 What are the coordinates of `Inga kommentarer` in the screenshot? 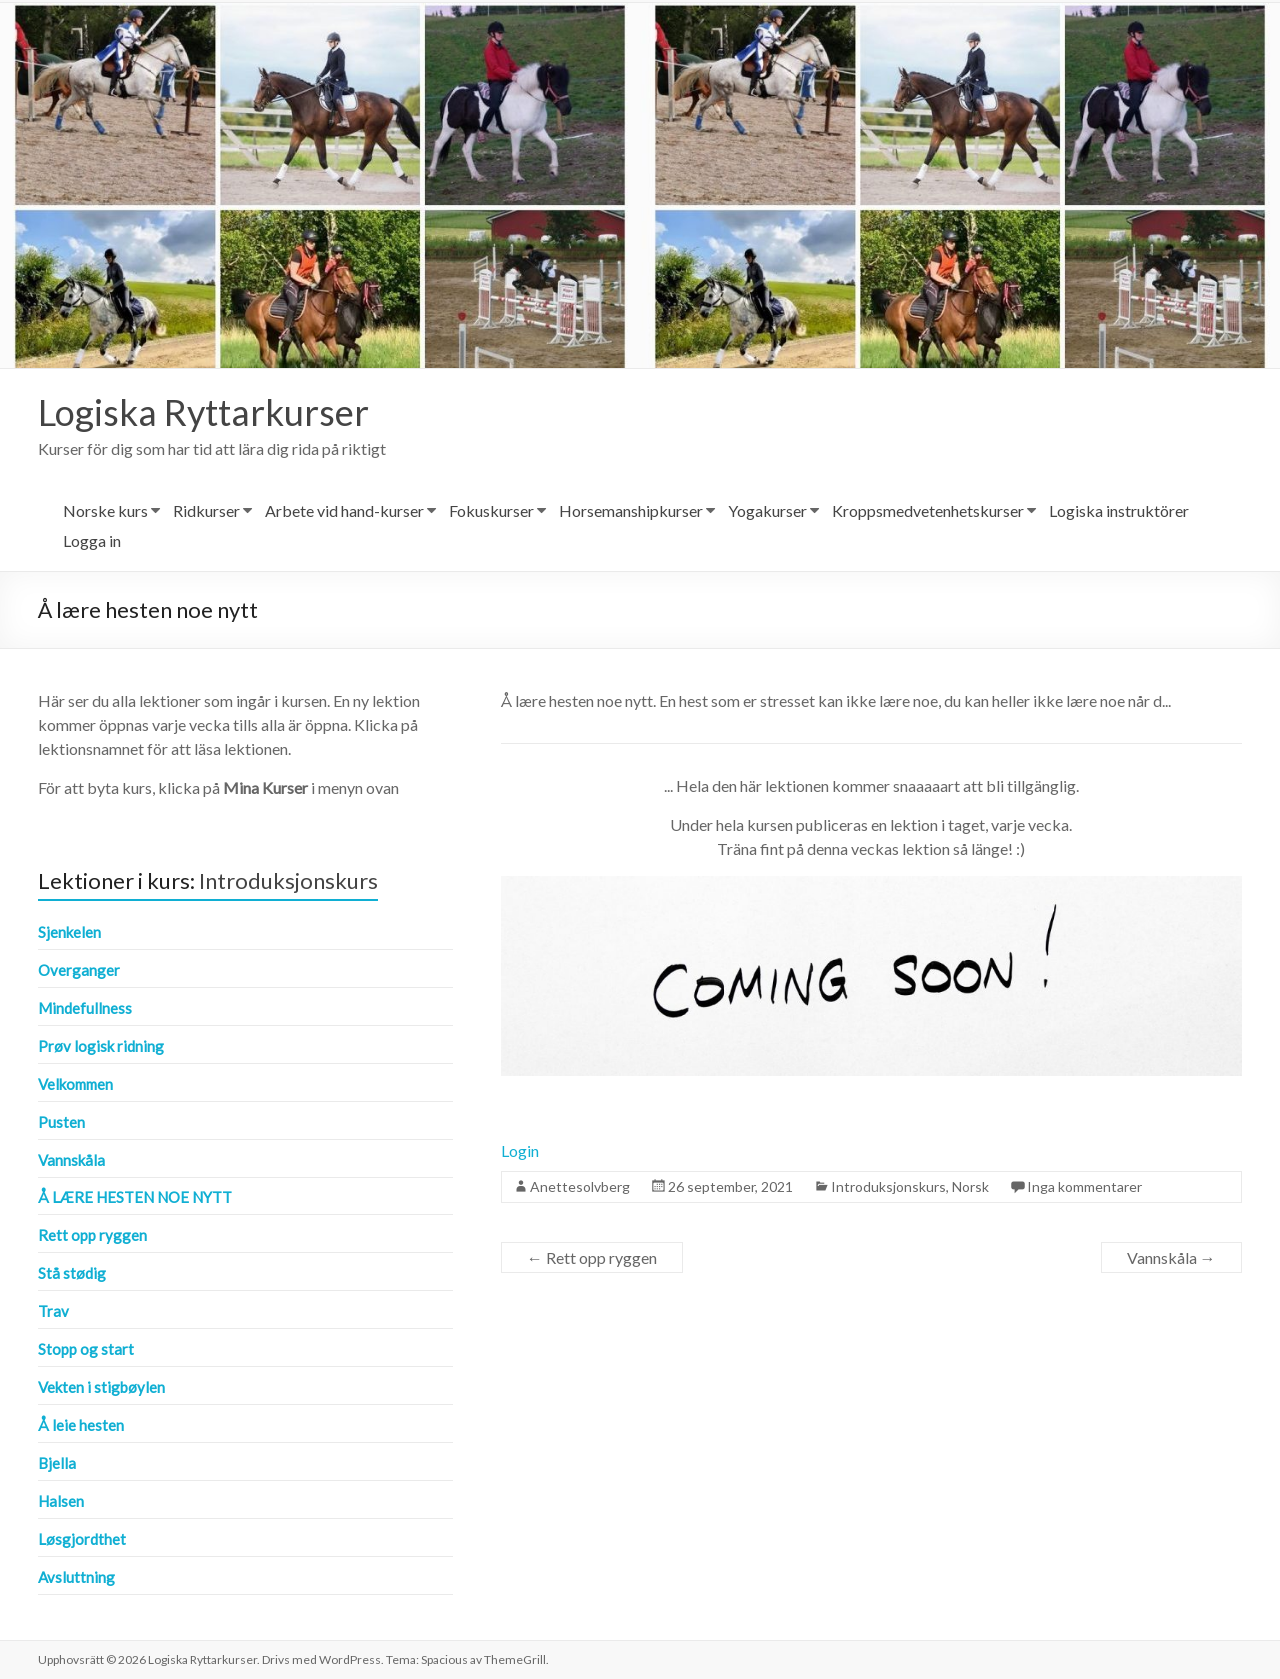 It's located at (1084, 1186).